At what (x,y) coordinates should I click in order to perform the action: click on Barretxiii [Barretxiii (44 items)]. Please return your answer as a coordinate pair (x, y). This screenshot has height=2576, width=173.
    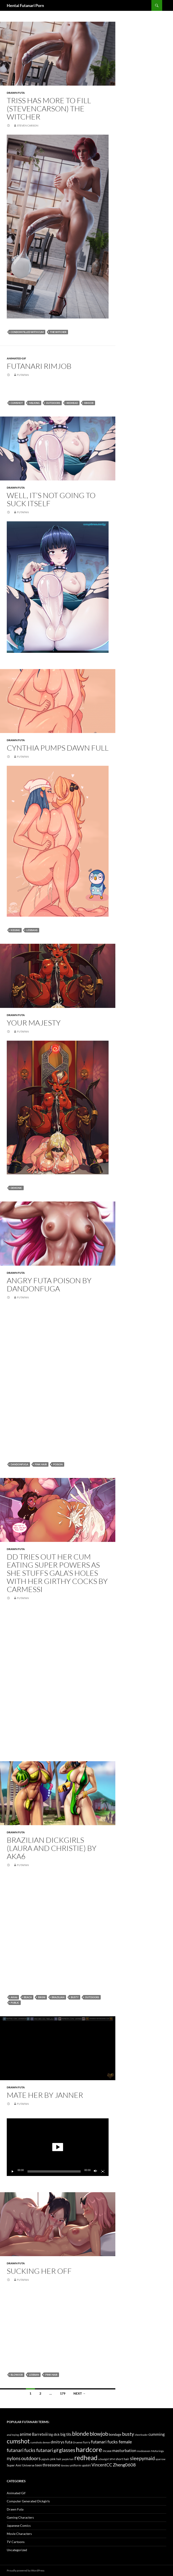
    Looking at the image, I should click on (40, 2434).